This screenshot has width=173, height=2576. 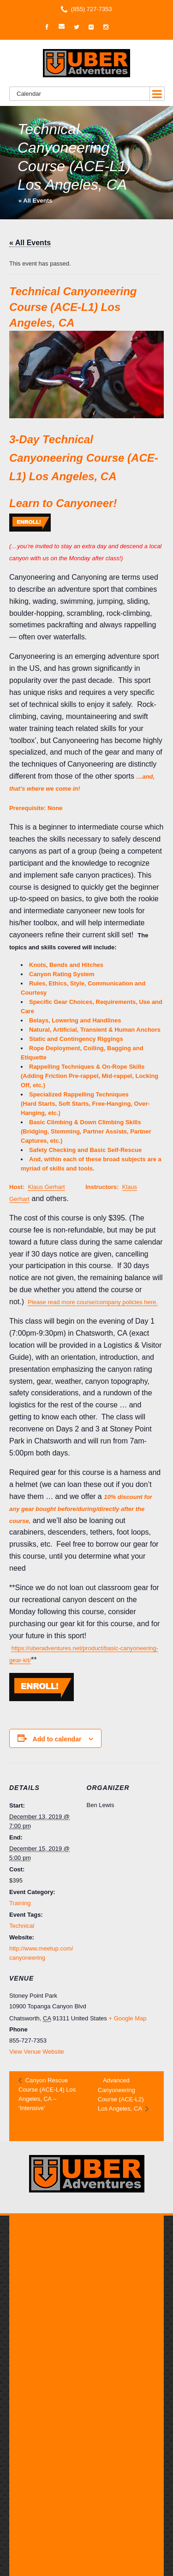 I want to click on Please read more course/company policies here., so click(x=93, y=1302).